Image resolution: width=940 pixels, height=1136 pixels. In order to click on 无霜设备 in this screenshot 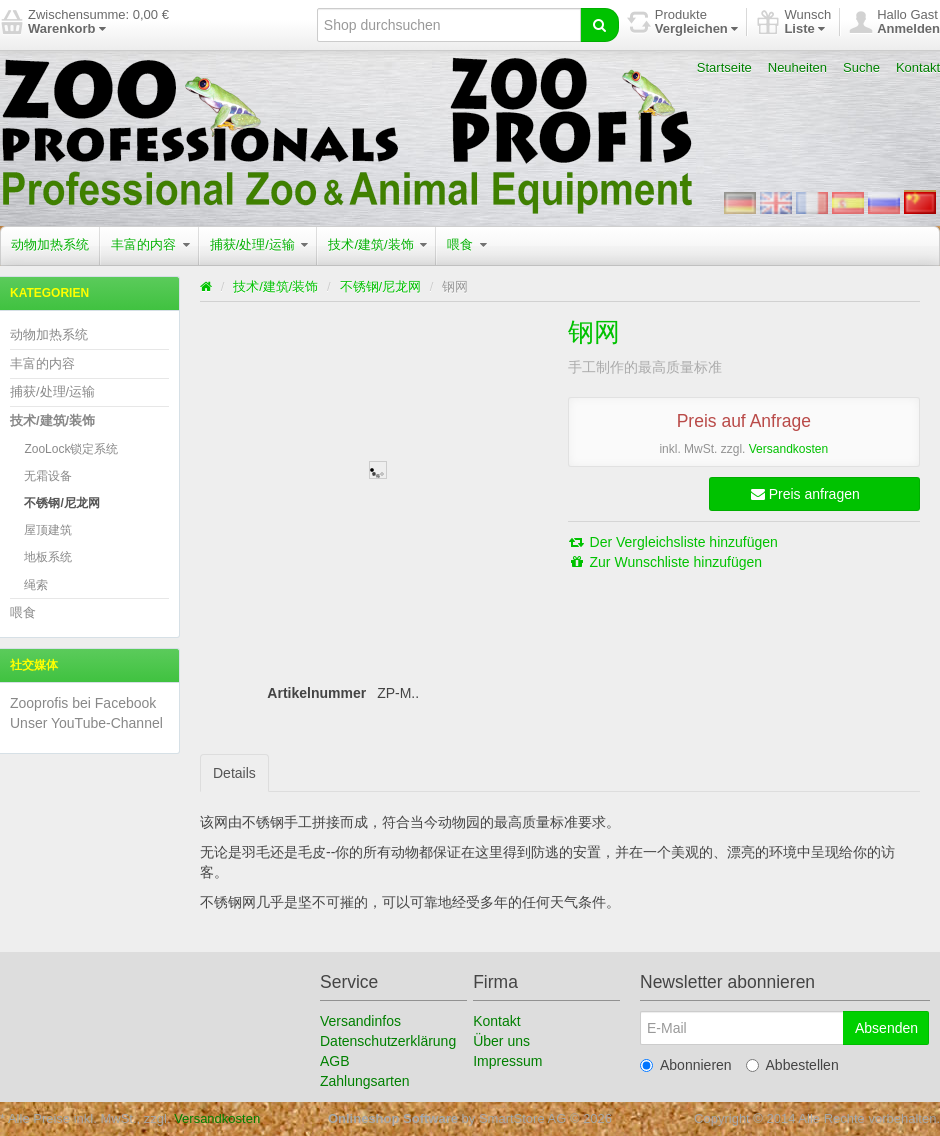, I will do `click(48, 476)`.